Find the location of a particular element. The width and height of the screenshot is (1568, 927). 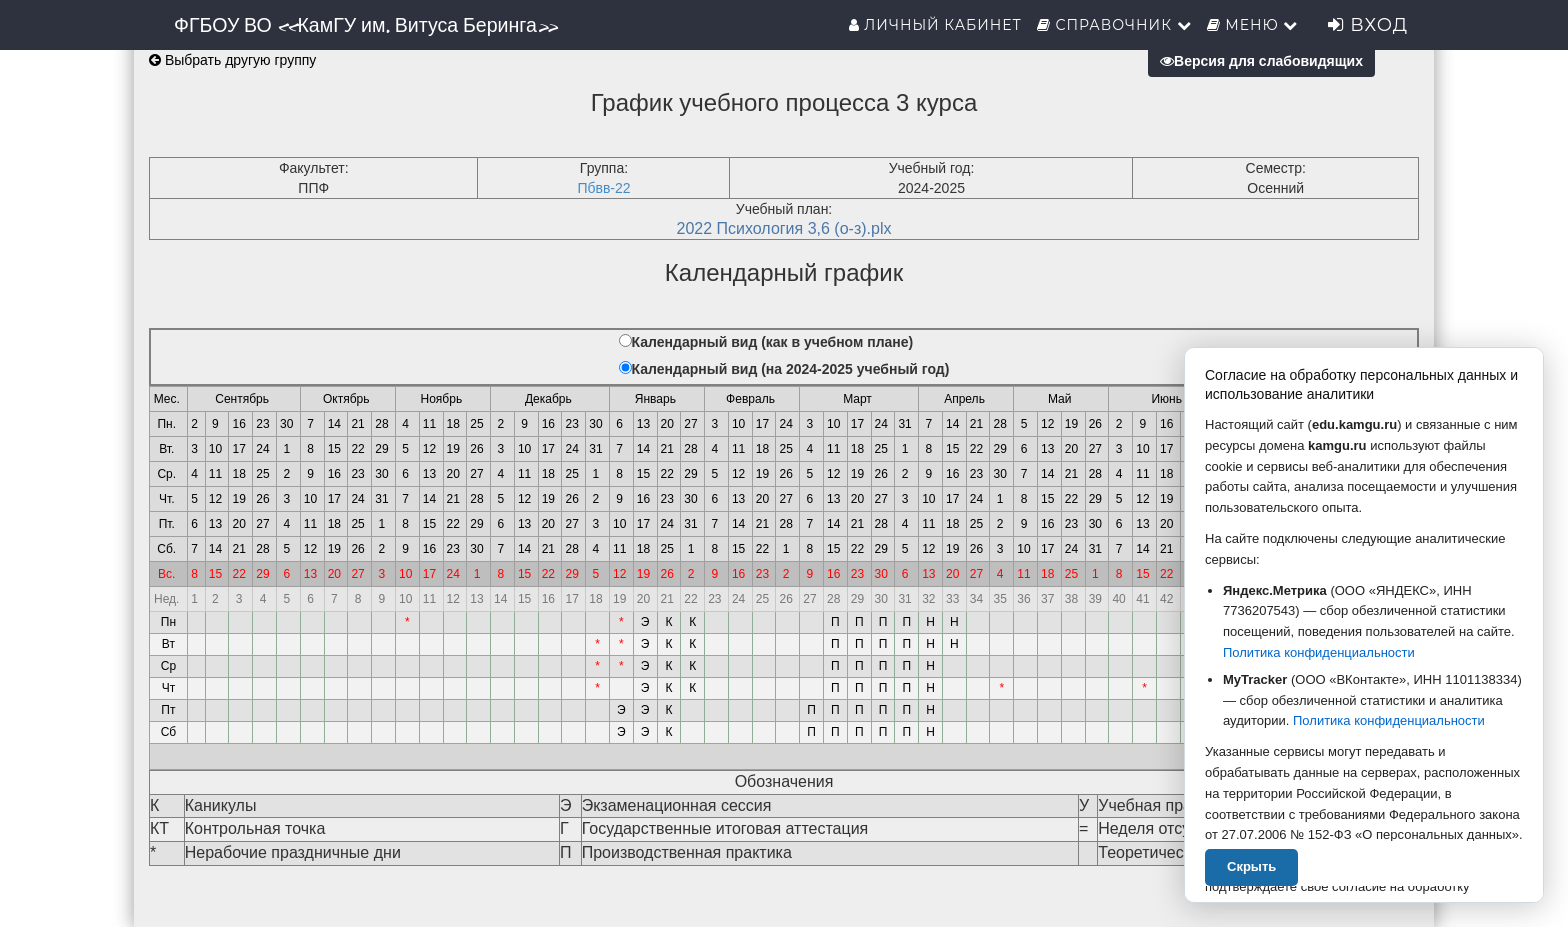

Скрыть is located at coordinates (1251, 866).